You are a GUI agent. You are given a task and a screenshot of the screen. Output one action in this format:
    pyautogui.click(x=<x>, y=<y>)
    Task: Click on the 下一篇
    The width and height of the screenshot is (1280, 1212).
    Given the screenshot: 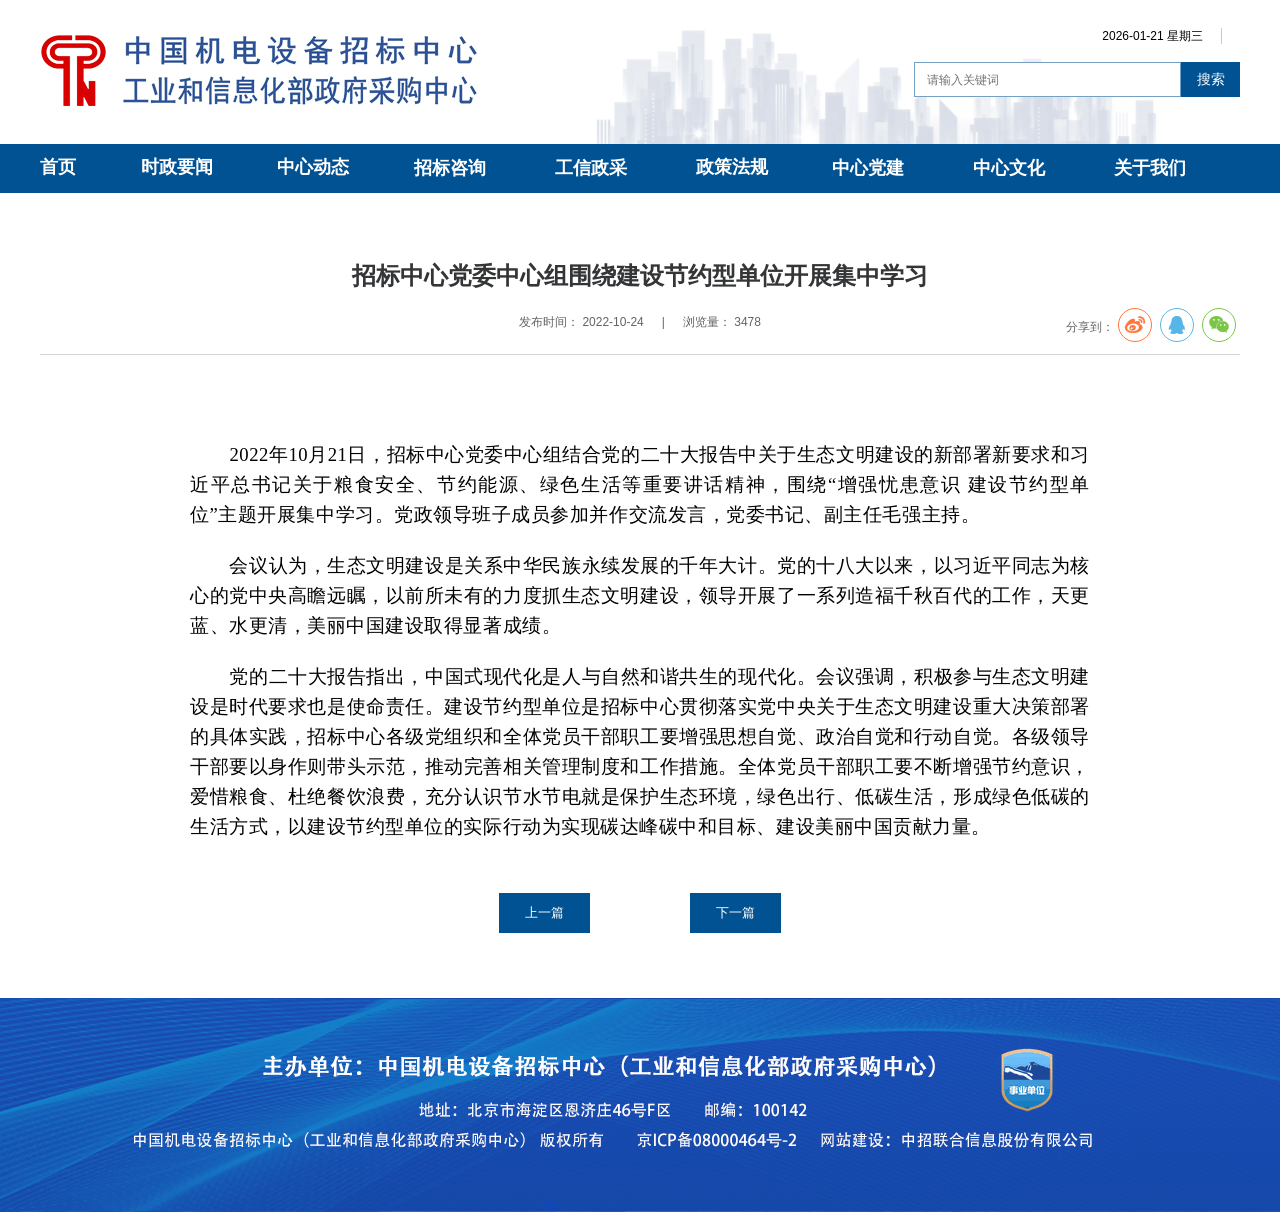 What is the action you would take?
    pyautogui.click(x=735, y=912)
    